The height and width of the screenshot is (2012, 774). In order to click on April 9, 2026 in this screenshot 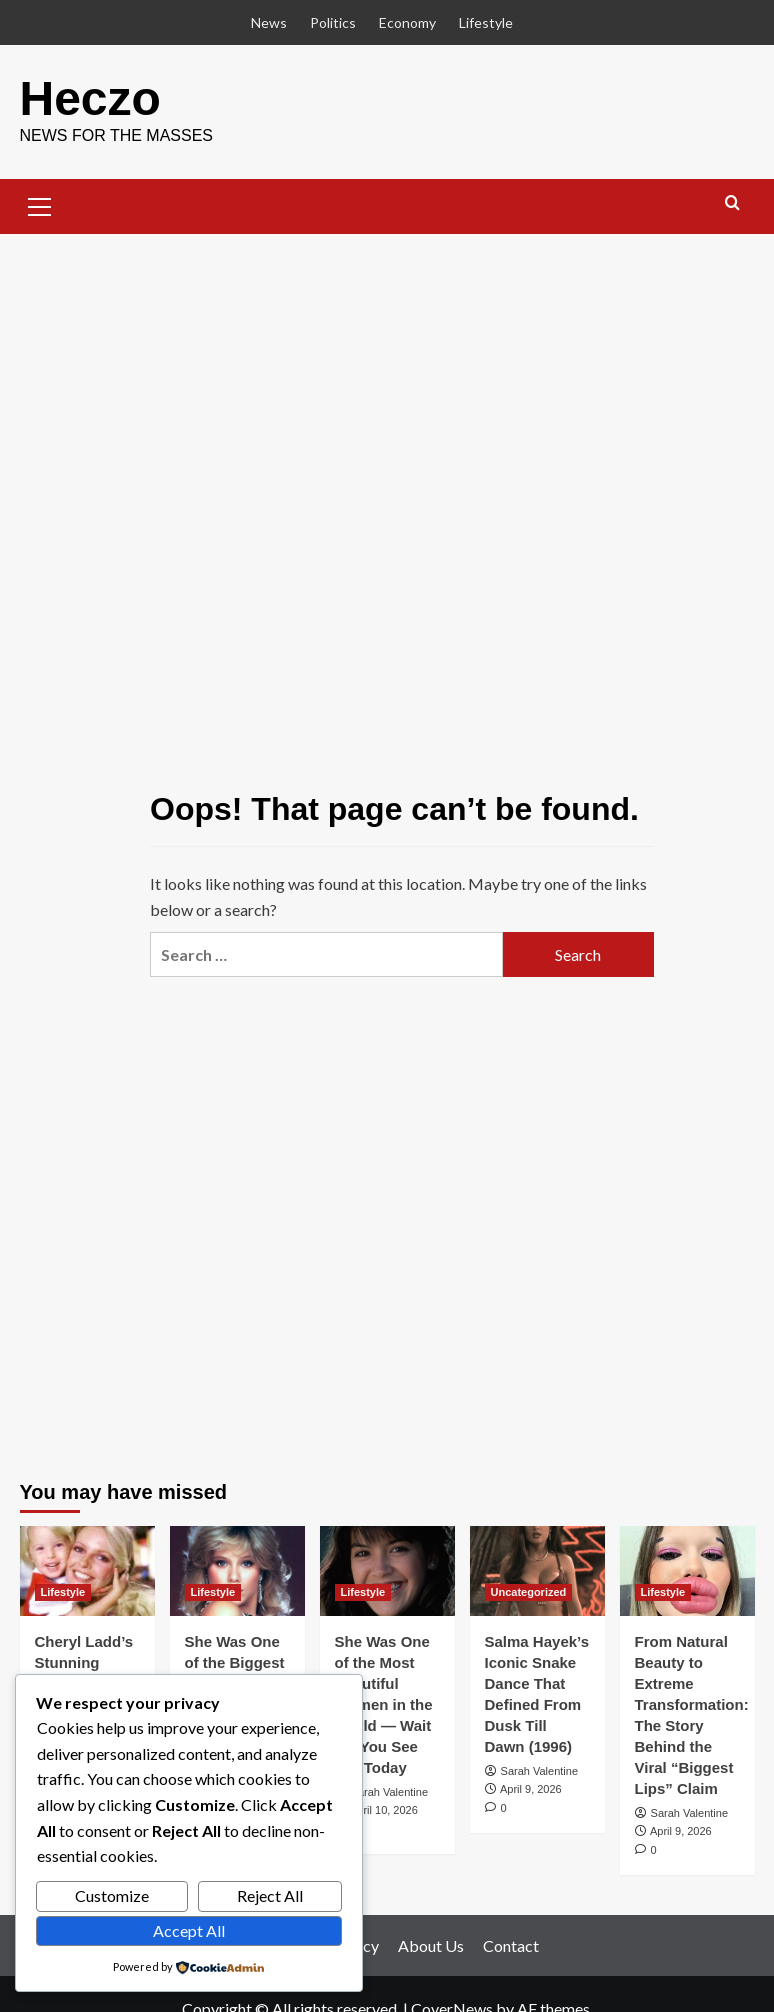, I will do `click(531, 1789)`.